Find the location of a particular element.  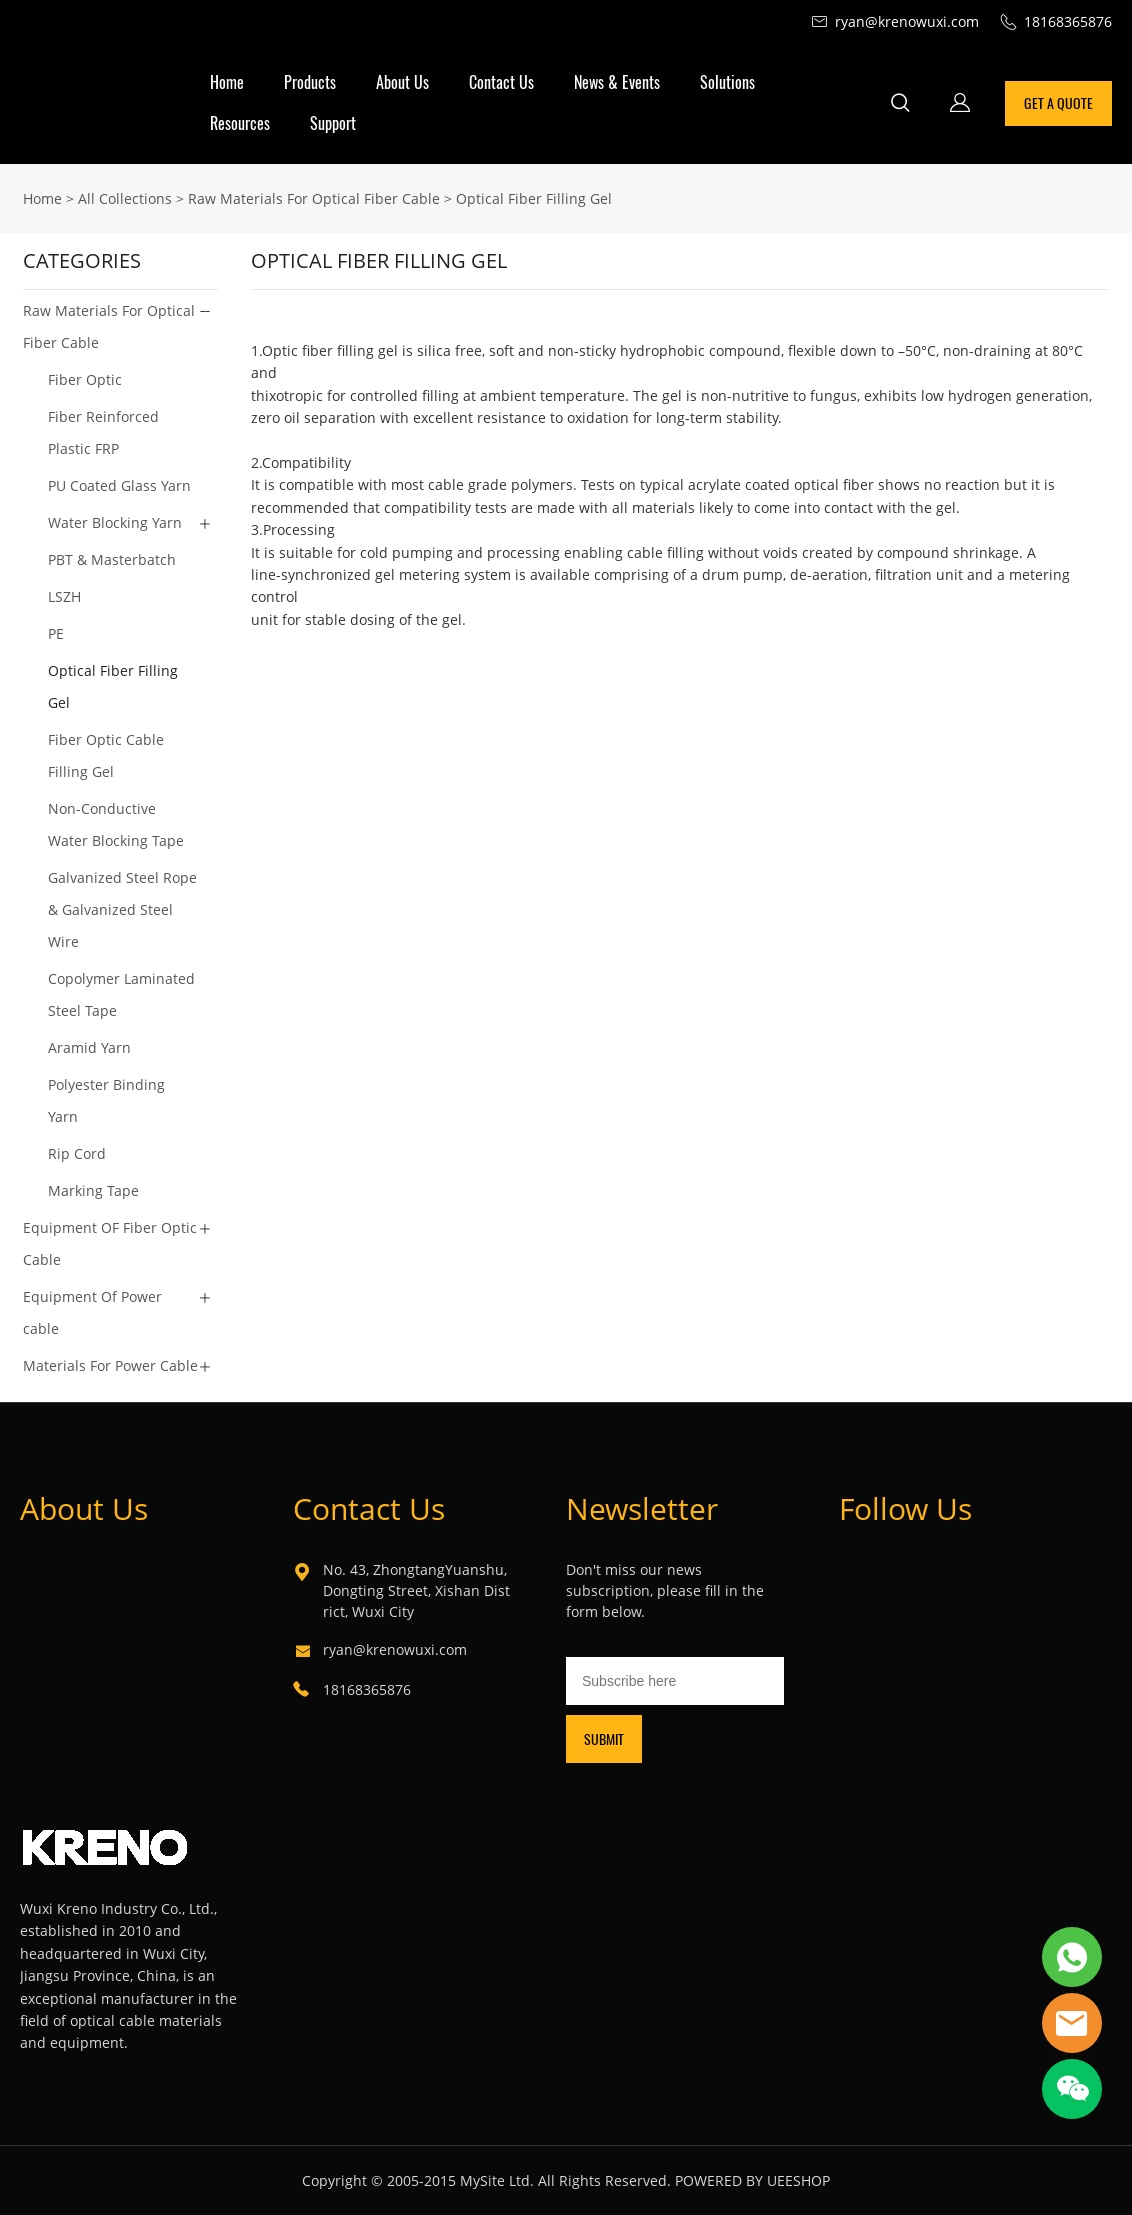

Resources is located at coordinates (240, 123).